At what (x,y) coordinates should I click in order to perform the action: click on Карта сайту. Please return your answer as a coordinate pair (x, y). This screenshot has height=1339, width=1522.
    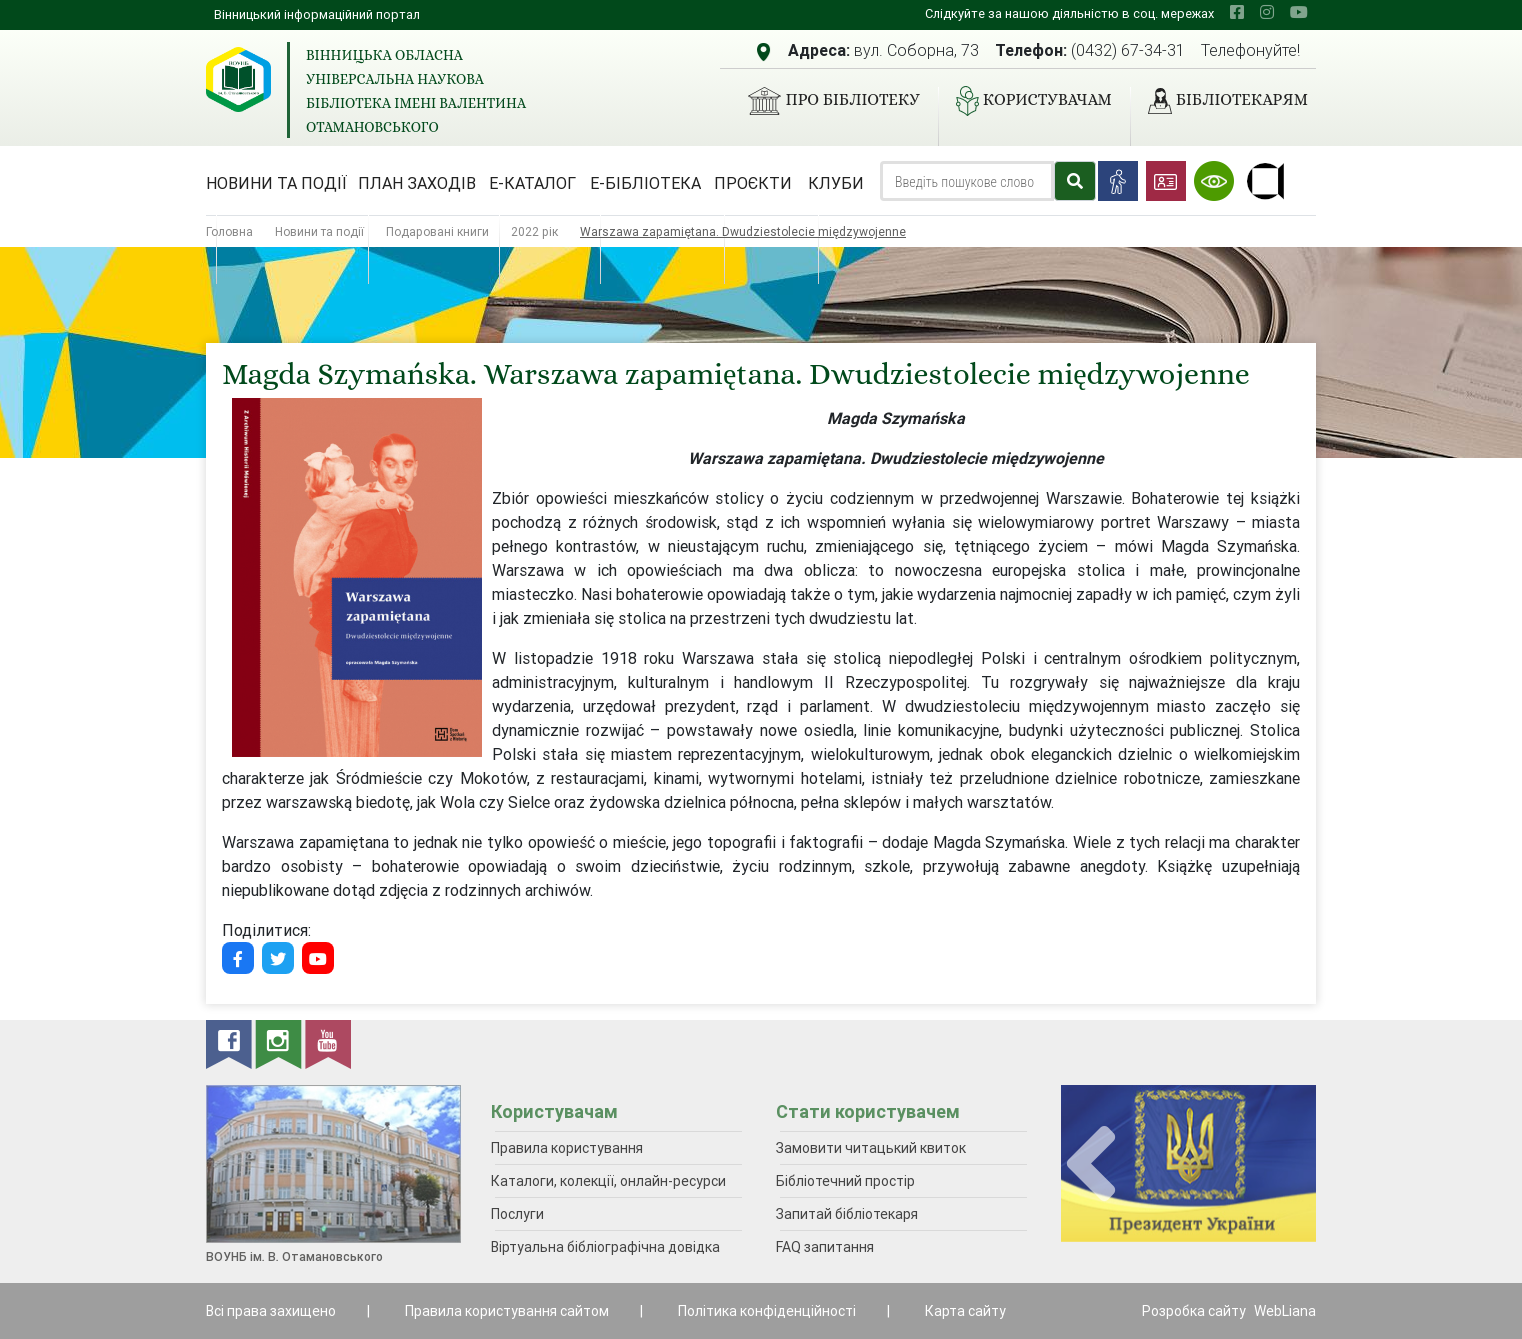
    Looking at the image, I should click on (965, 1311).